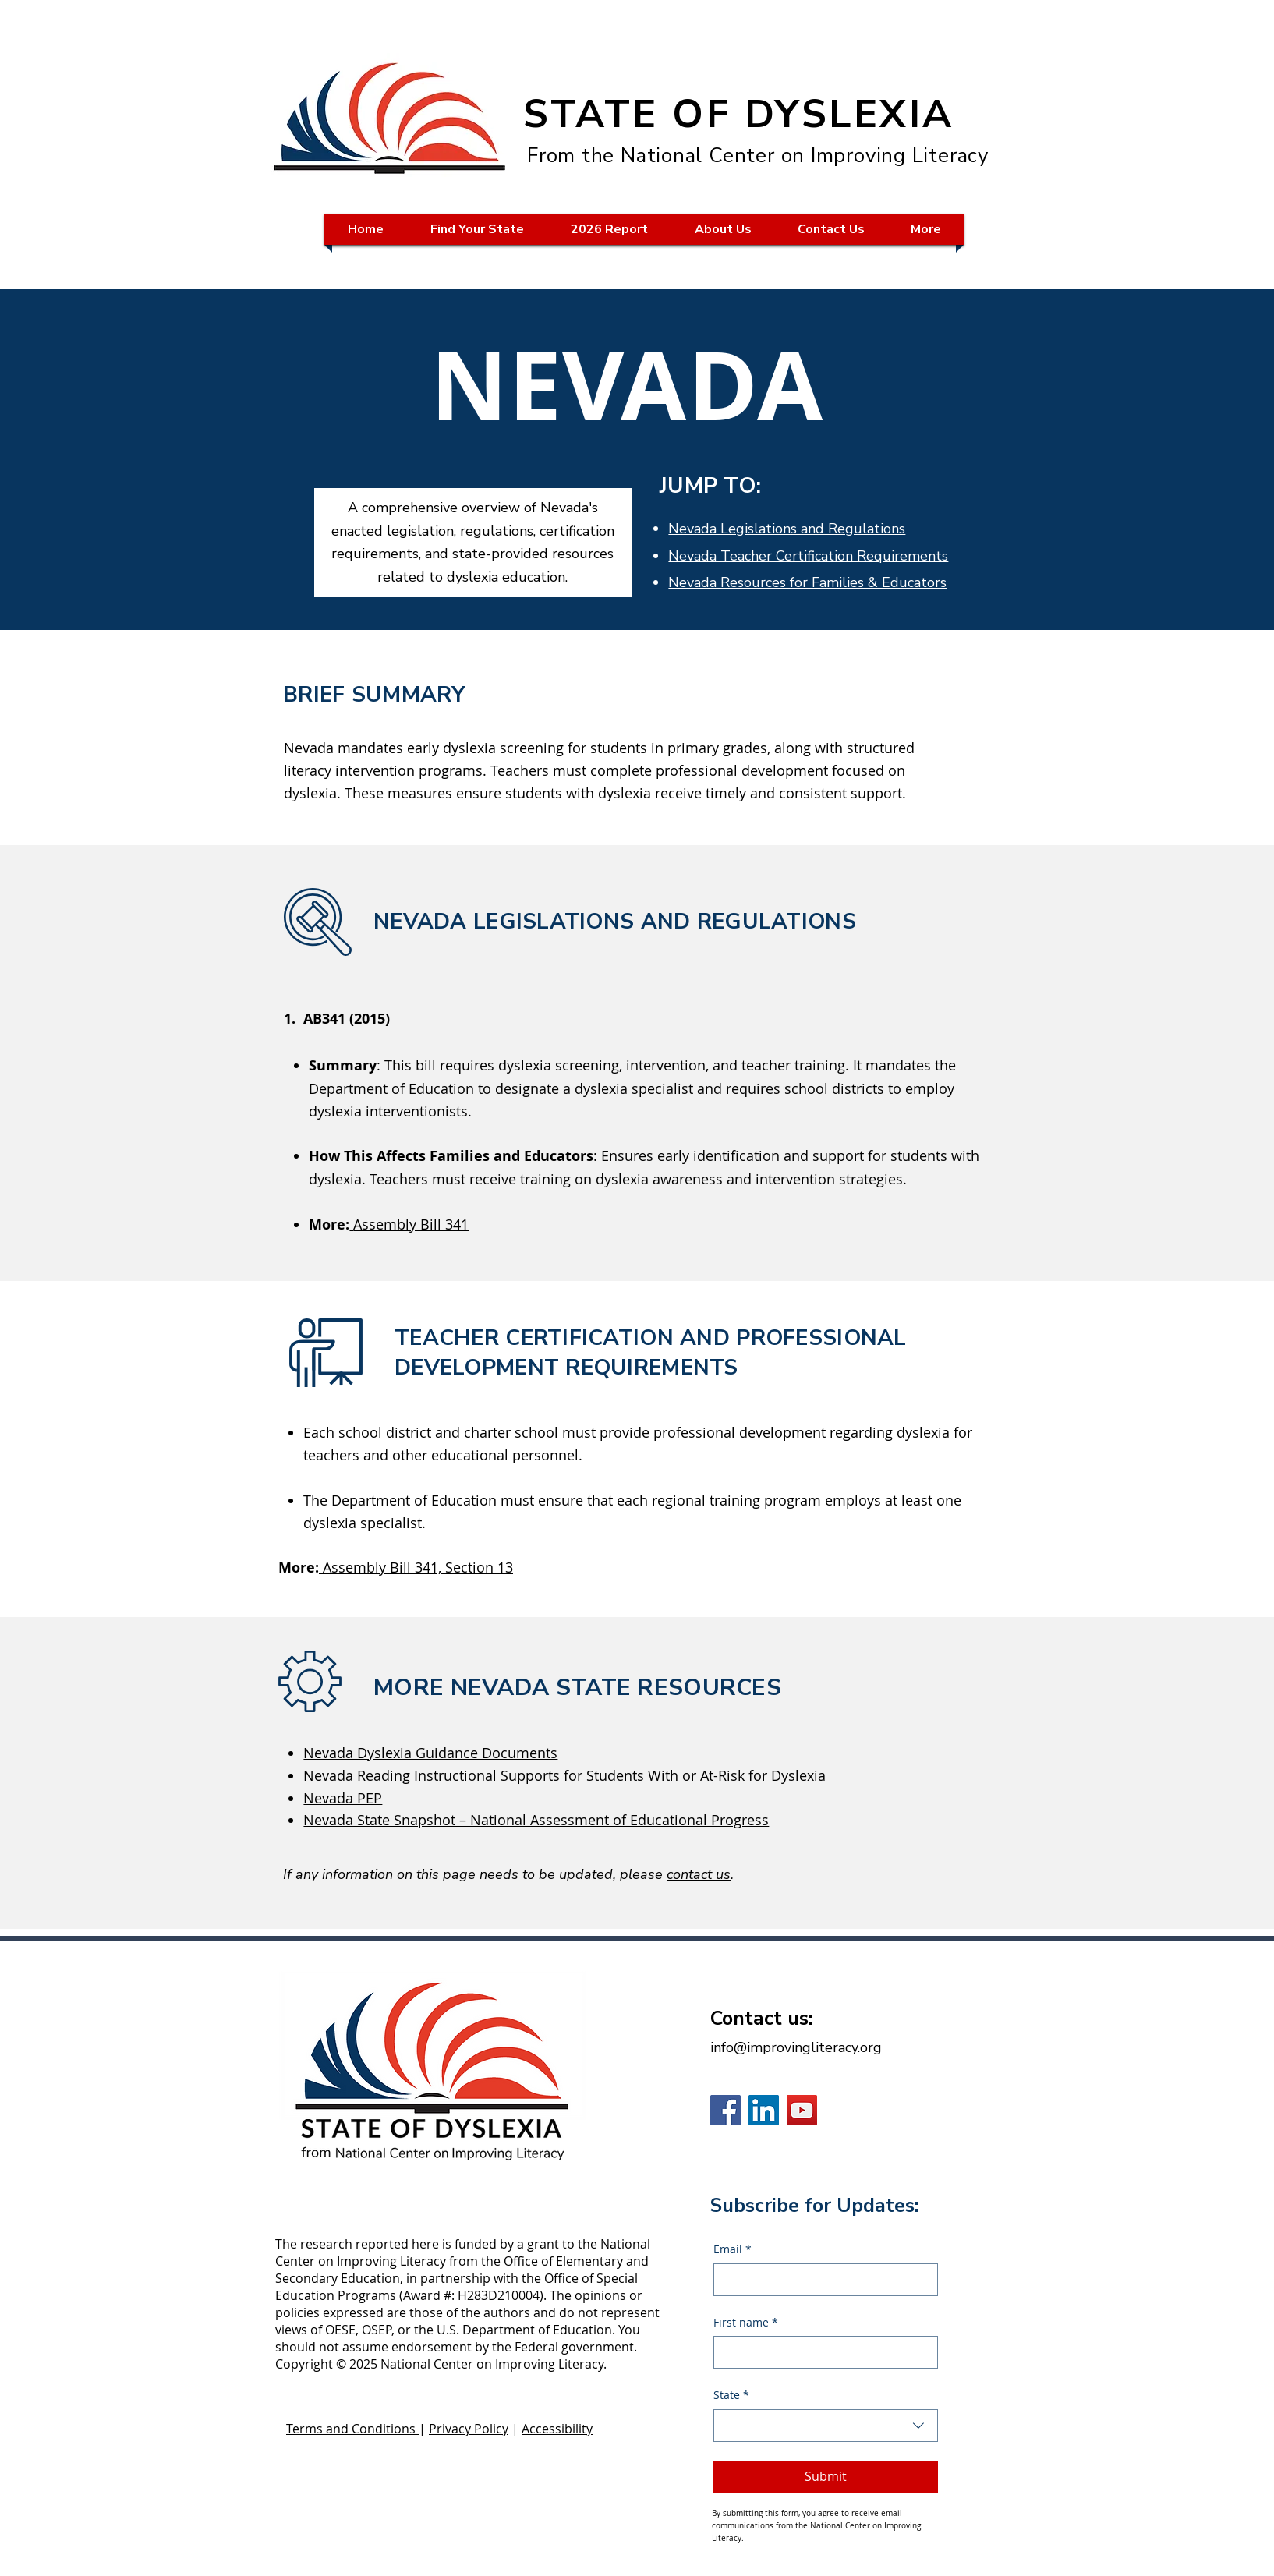  Describe the element at coordinates (699, 1874) in the screenshot. I see `contact us` at that location.